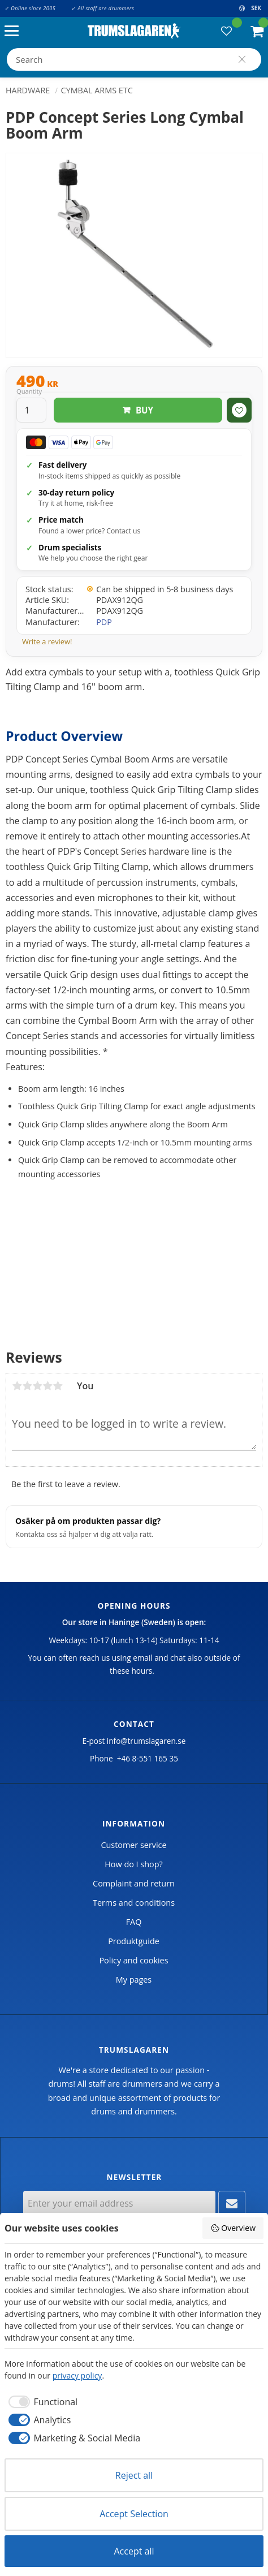  I want to click on Accept all, so click(134, 2551).